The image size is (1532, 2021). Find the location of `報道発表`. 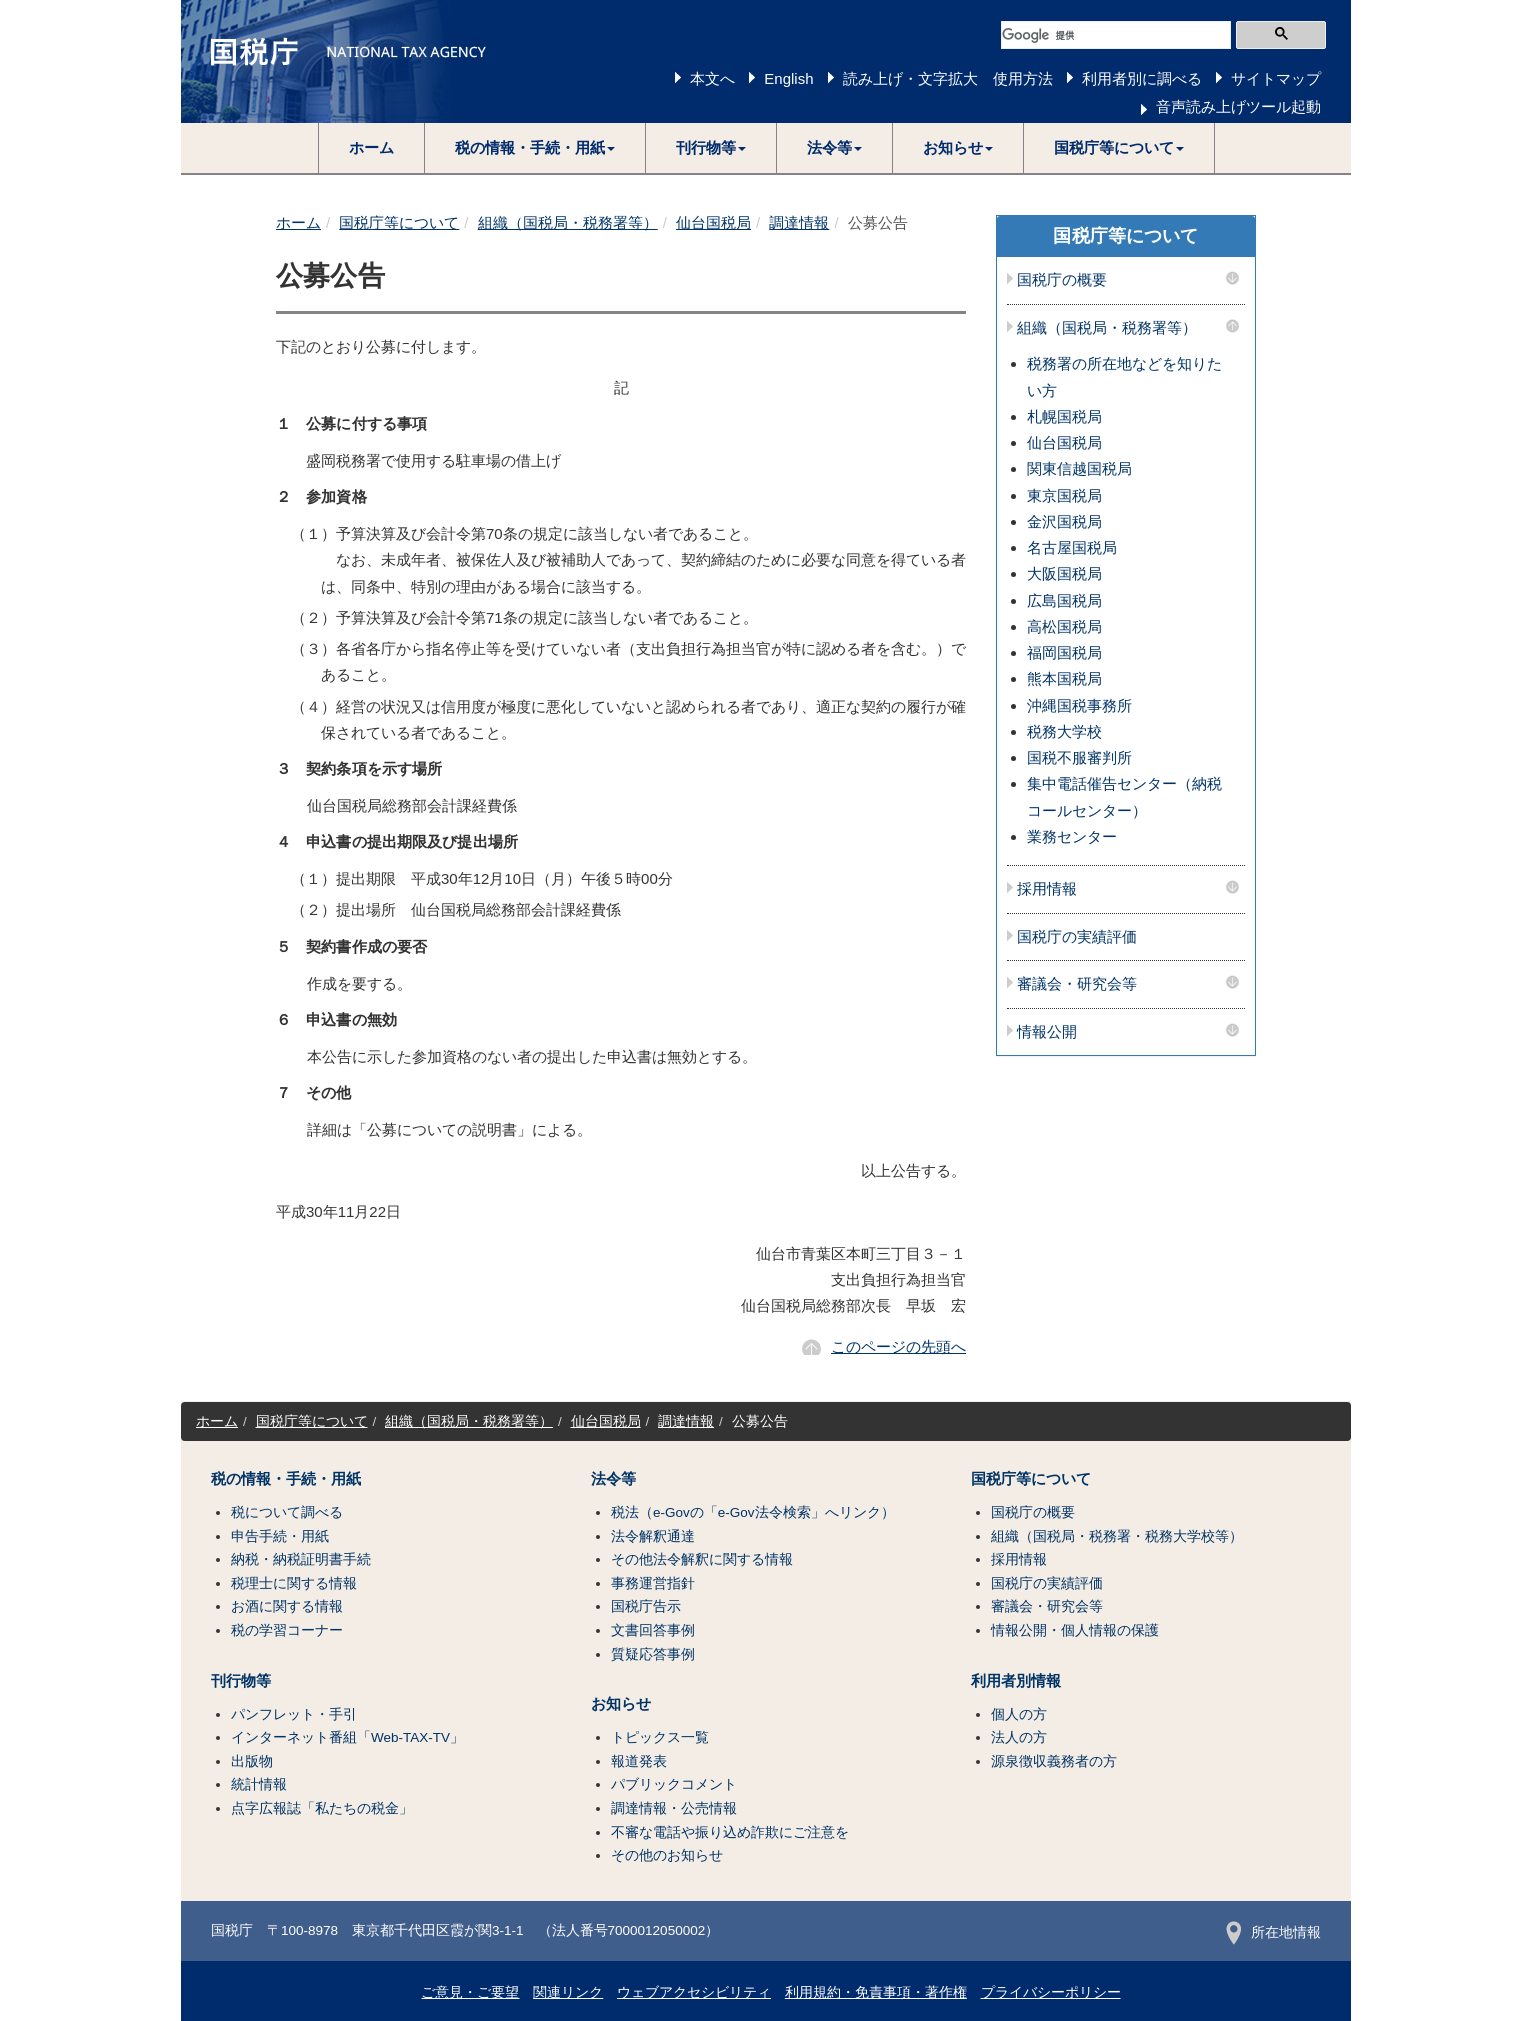

報道発表 is located at coordinates (639, 1761).